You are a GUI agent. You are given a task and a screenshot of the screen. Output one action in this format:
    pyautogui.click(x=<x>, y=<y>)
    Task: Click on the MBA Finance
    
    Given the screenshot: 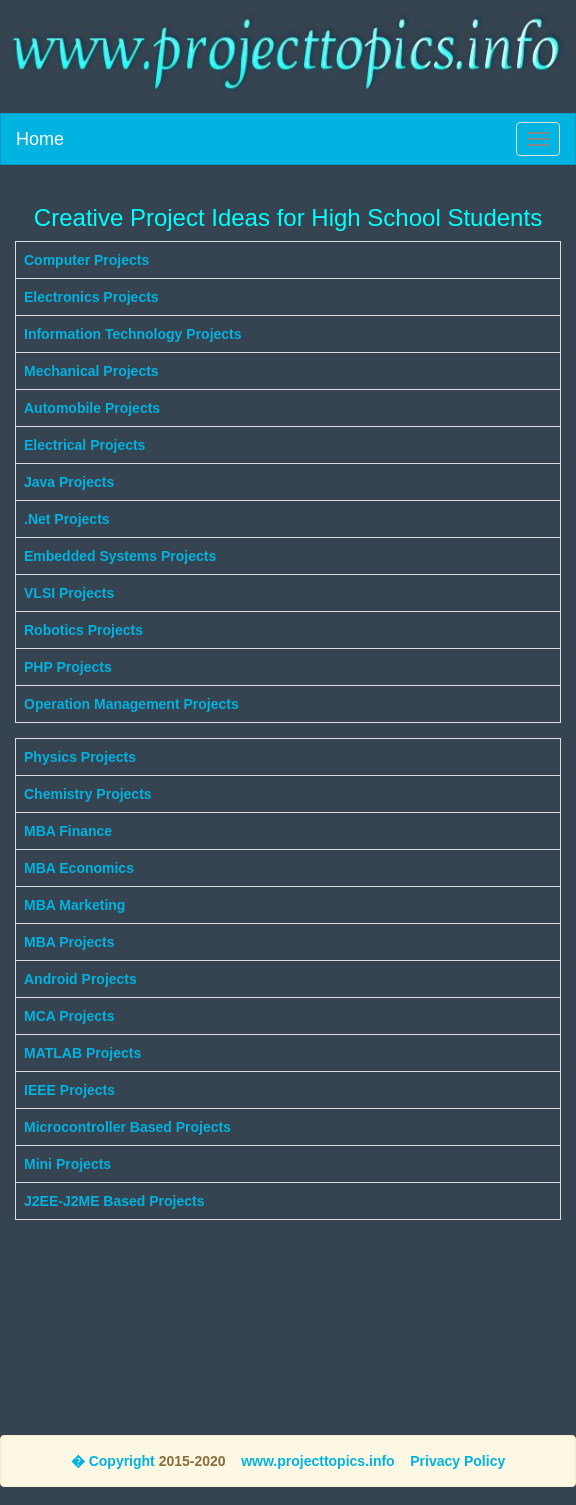 What is the action you would take?
    pyautogui.click(x=68, y=831)
    